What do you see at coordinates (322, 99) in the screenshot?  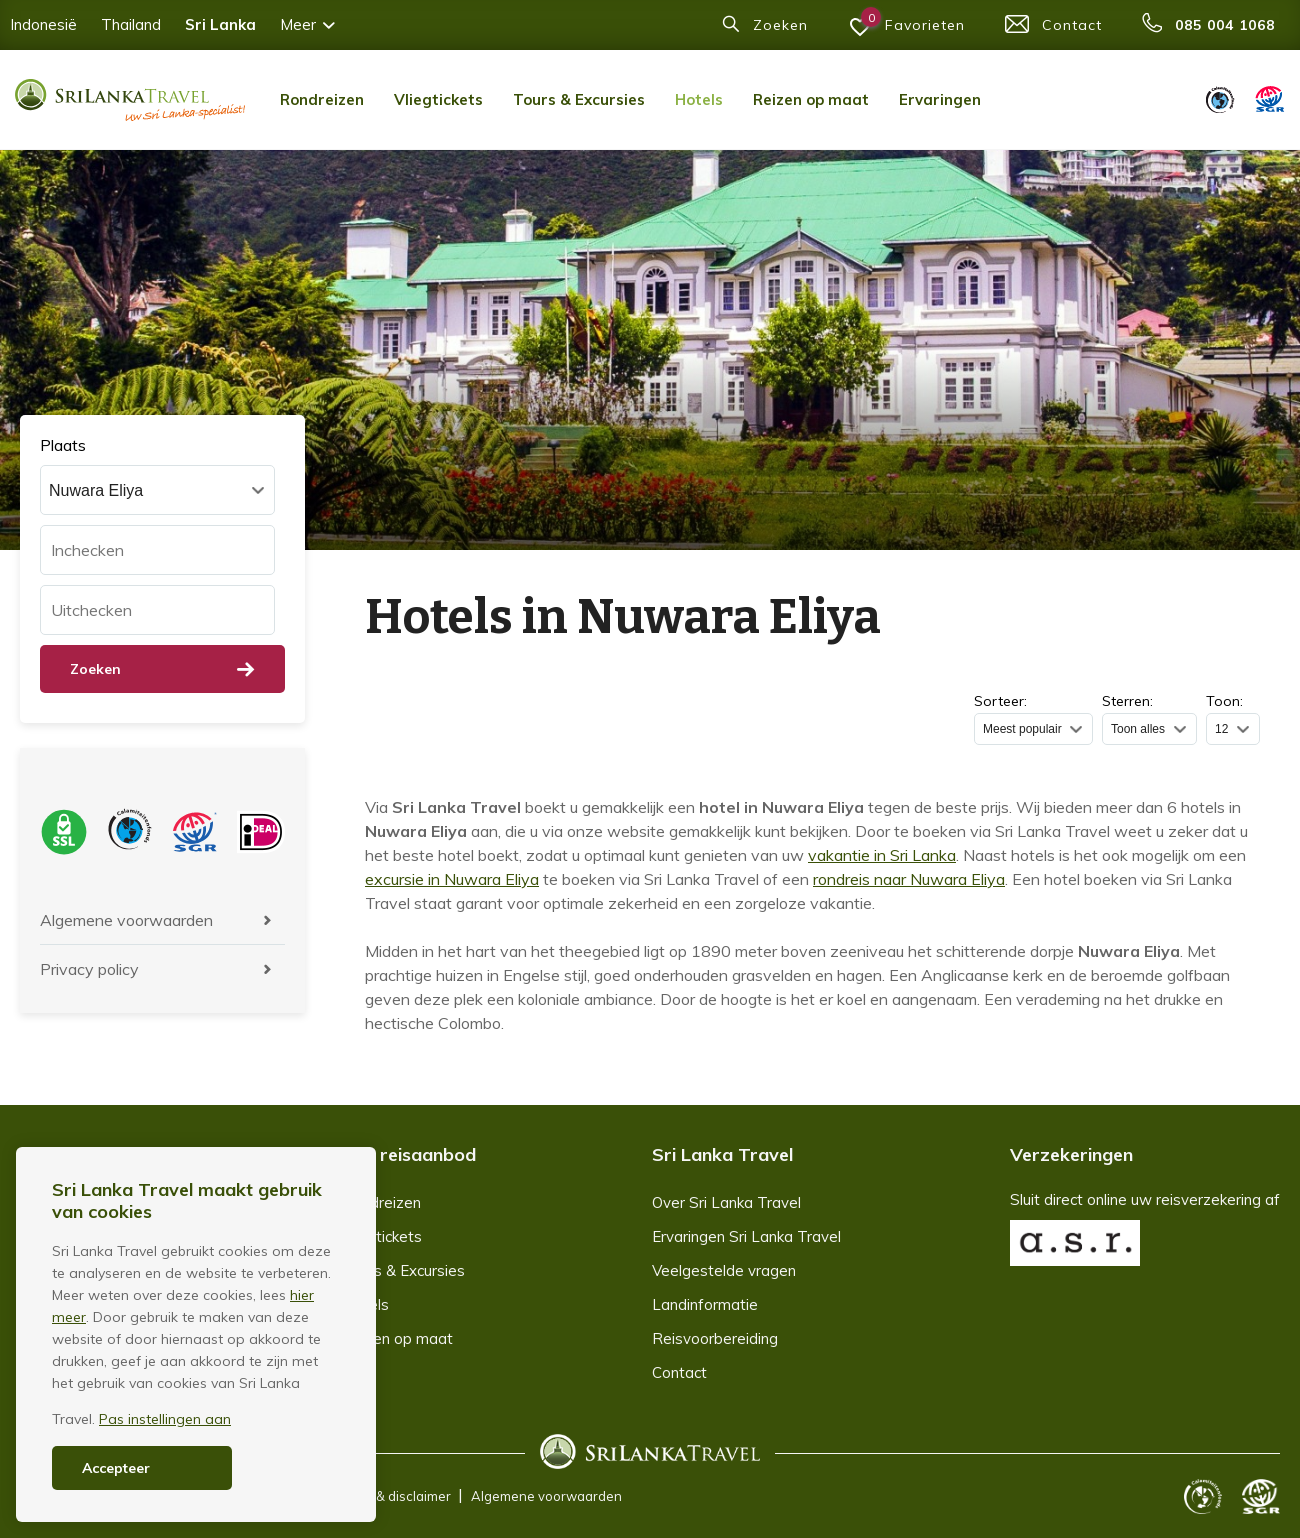 I see `Rondreizen` at bounding box center [322, 99].